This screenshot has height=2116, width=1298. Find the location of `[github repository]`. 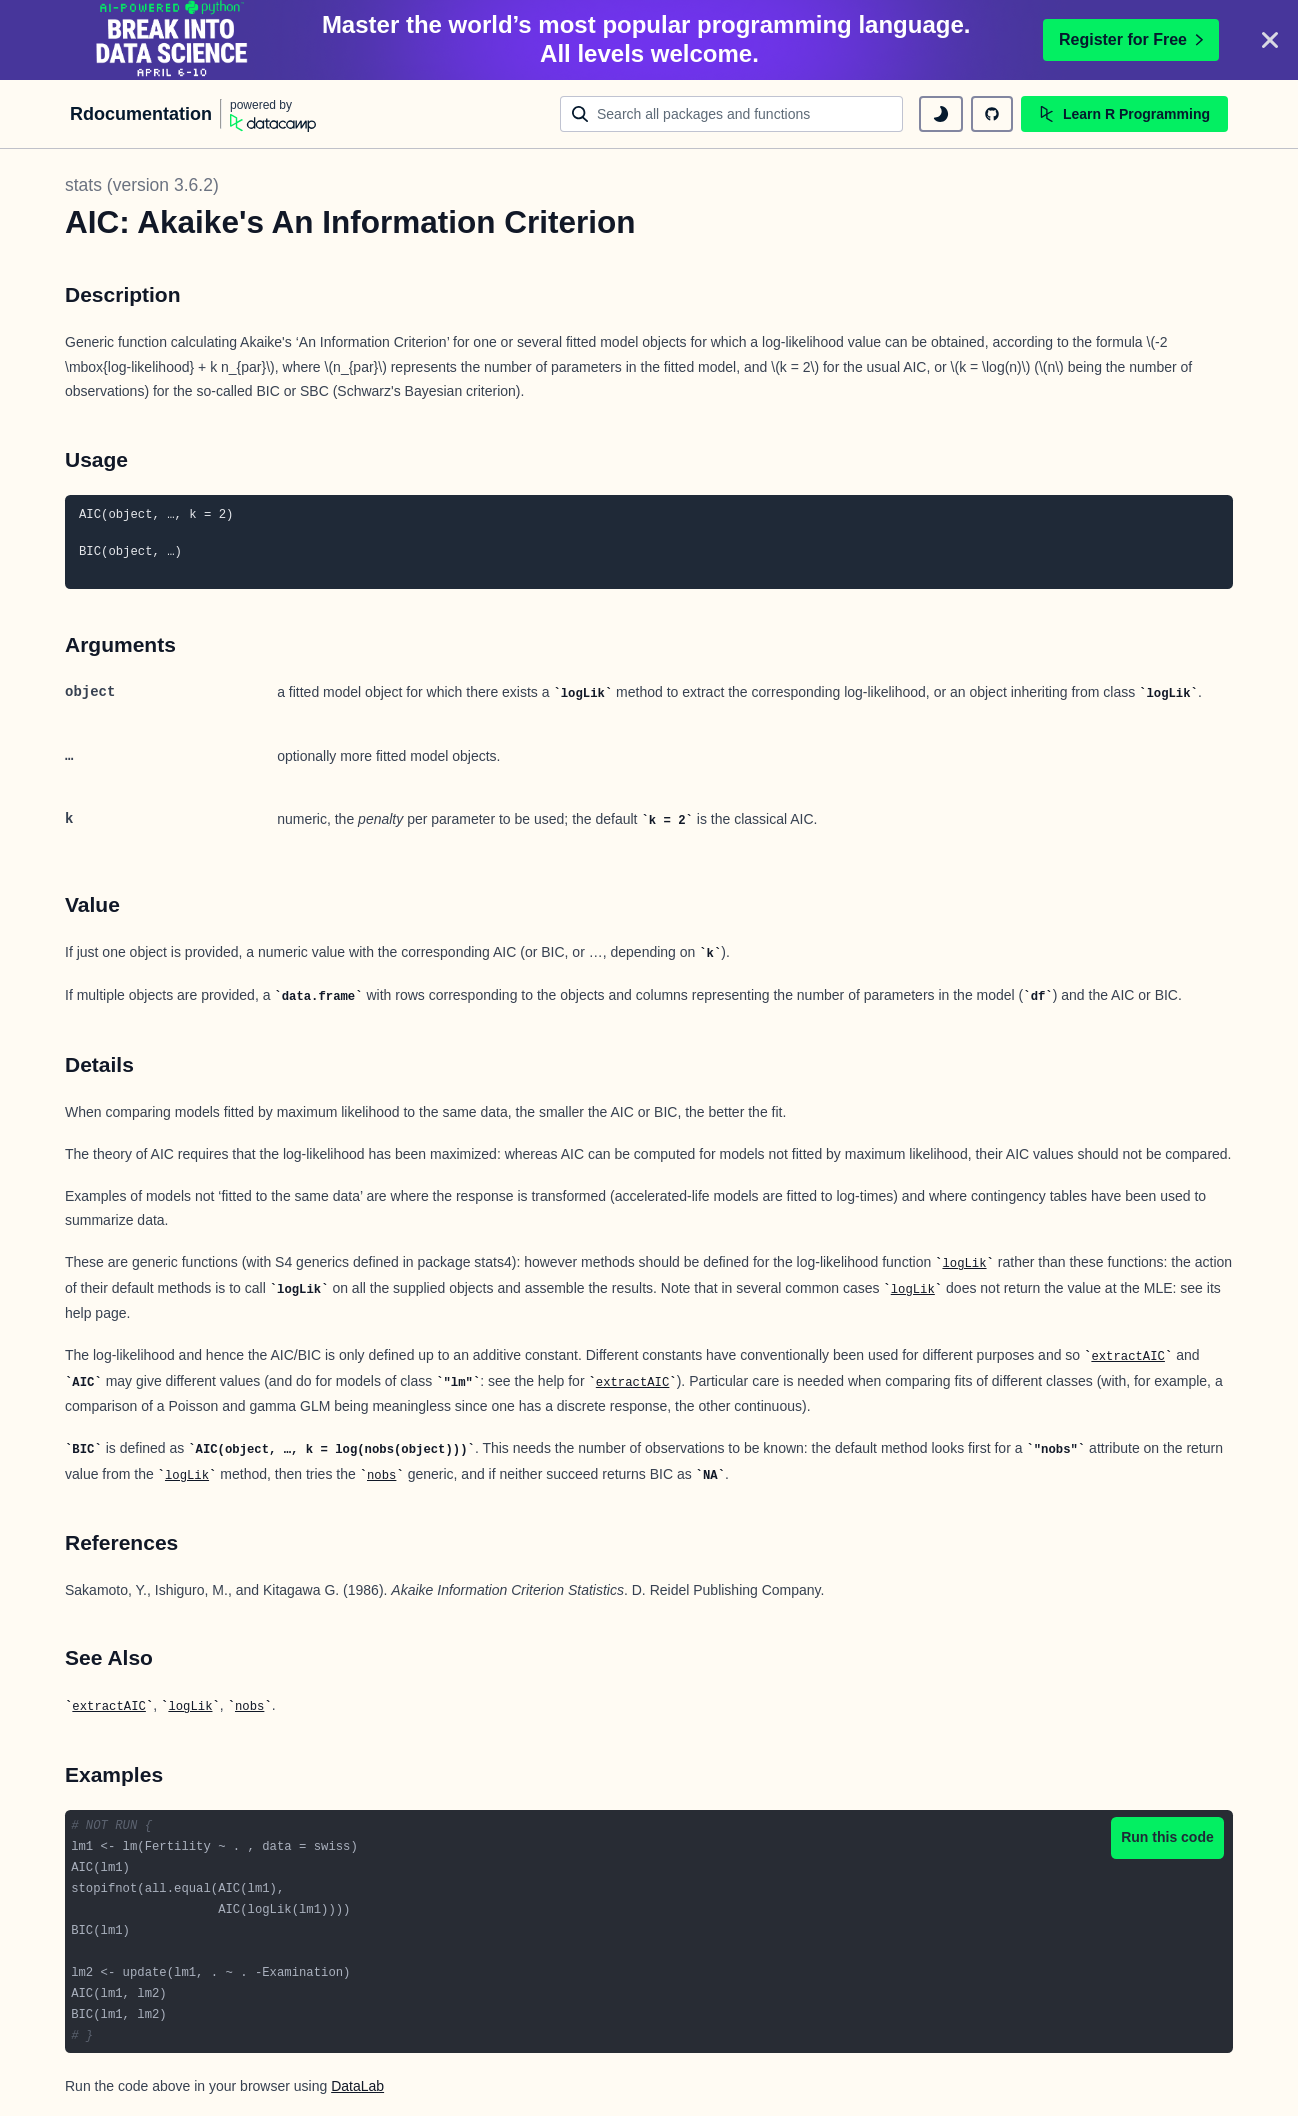

[github repository] is located at coordinates (992, 114).